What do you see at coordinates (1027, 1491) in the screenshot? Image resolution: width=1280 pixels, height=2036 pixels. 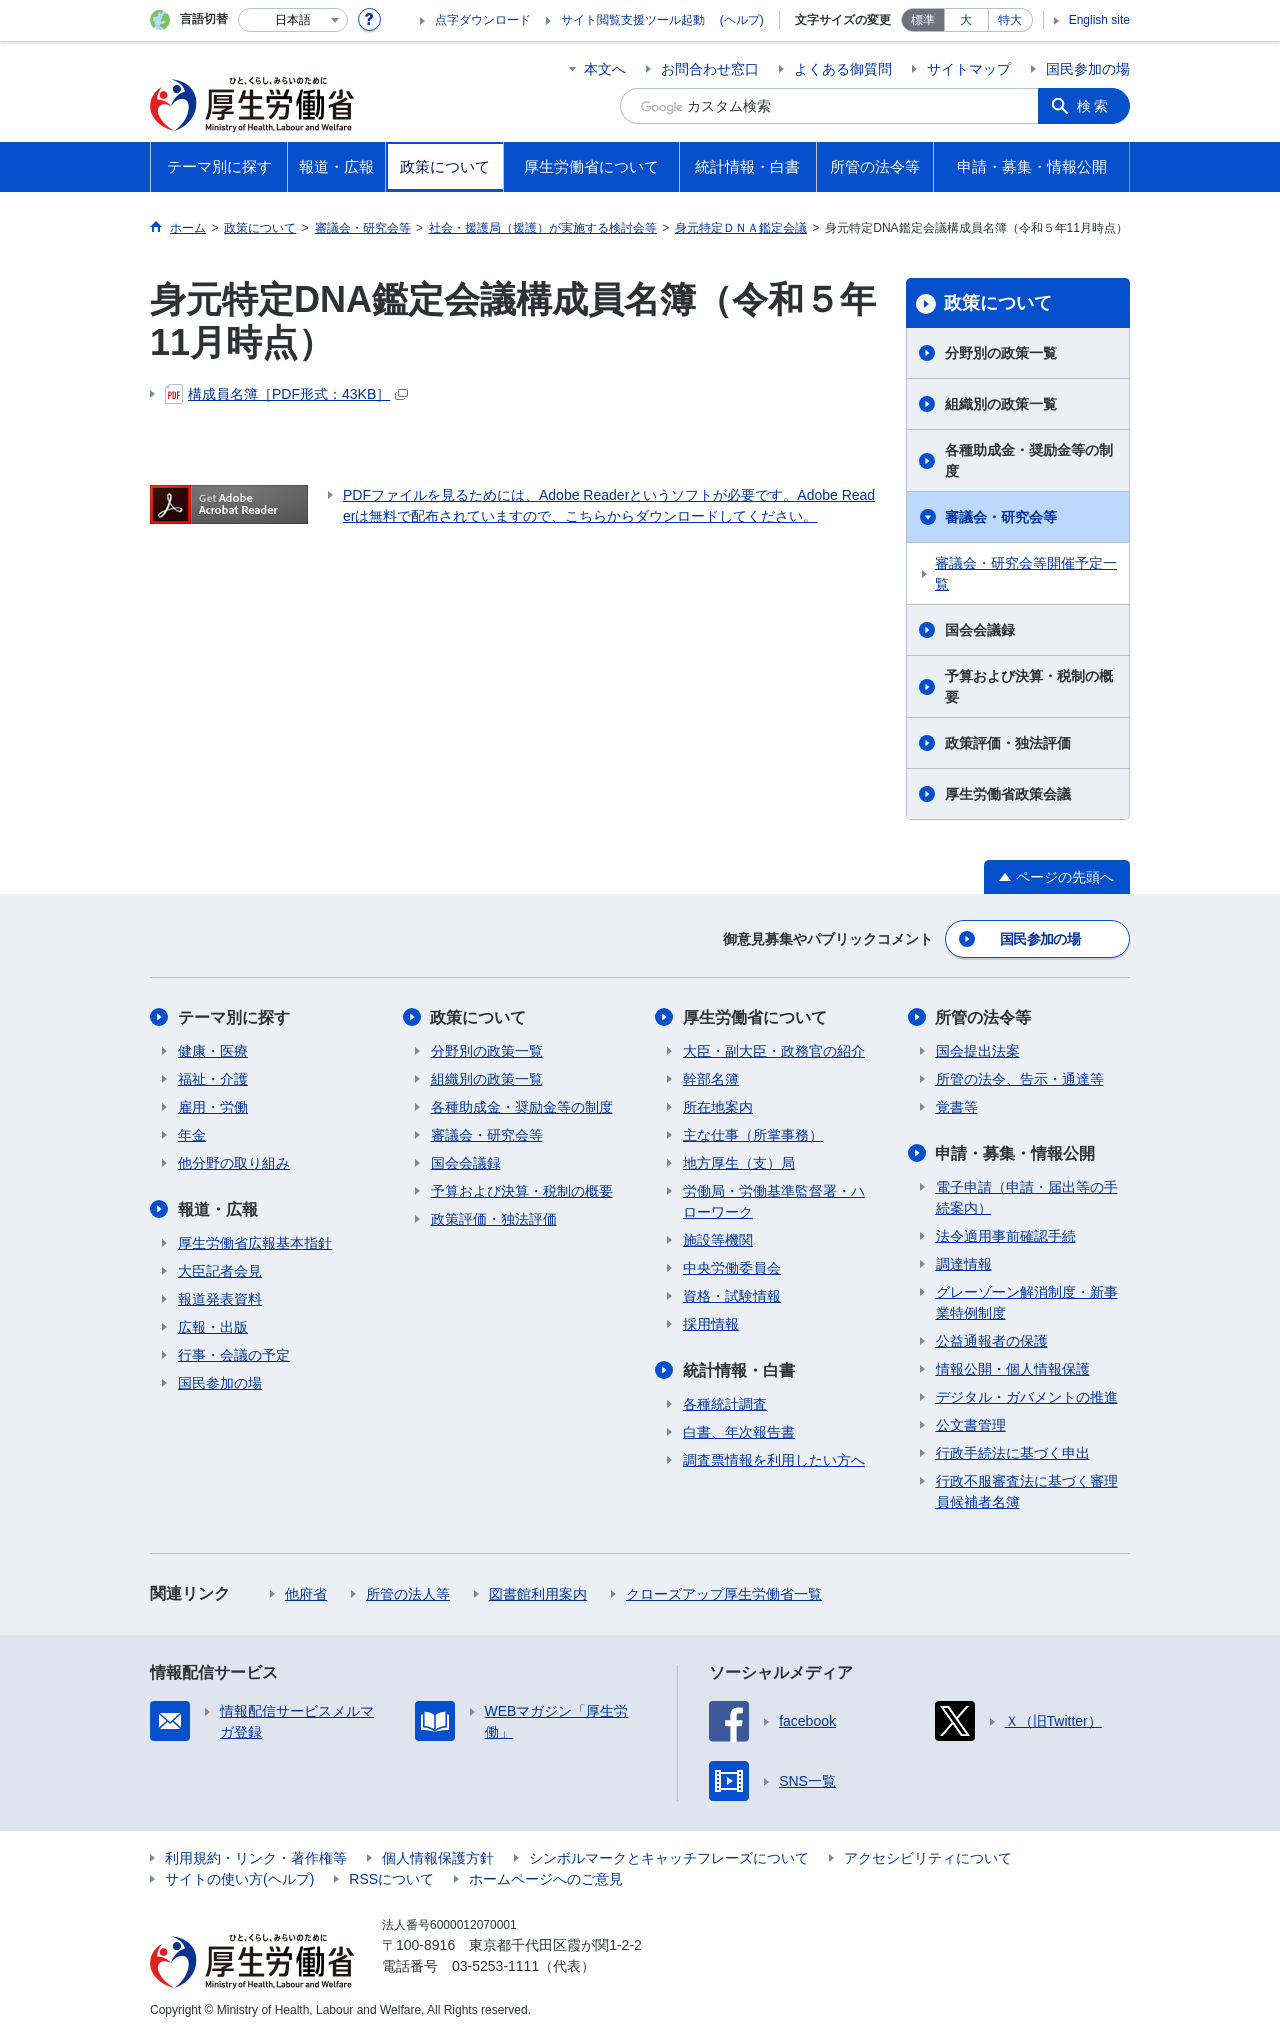 I see `行政不服審査法に基づく審理員候補者名簿` at bounding box center [1027, 1491].